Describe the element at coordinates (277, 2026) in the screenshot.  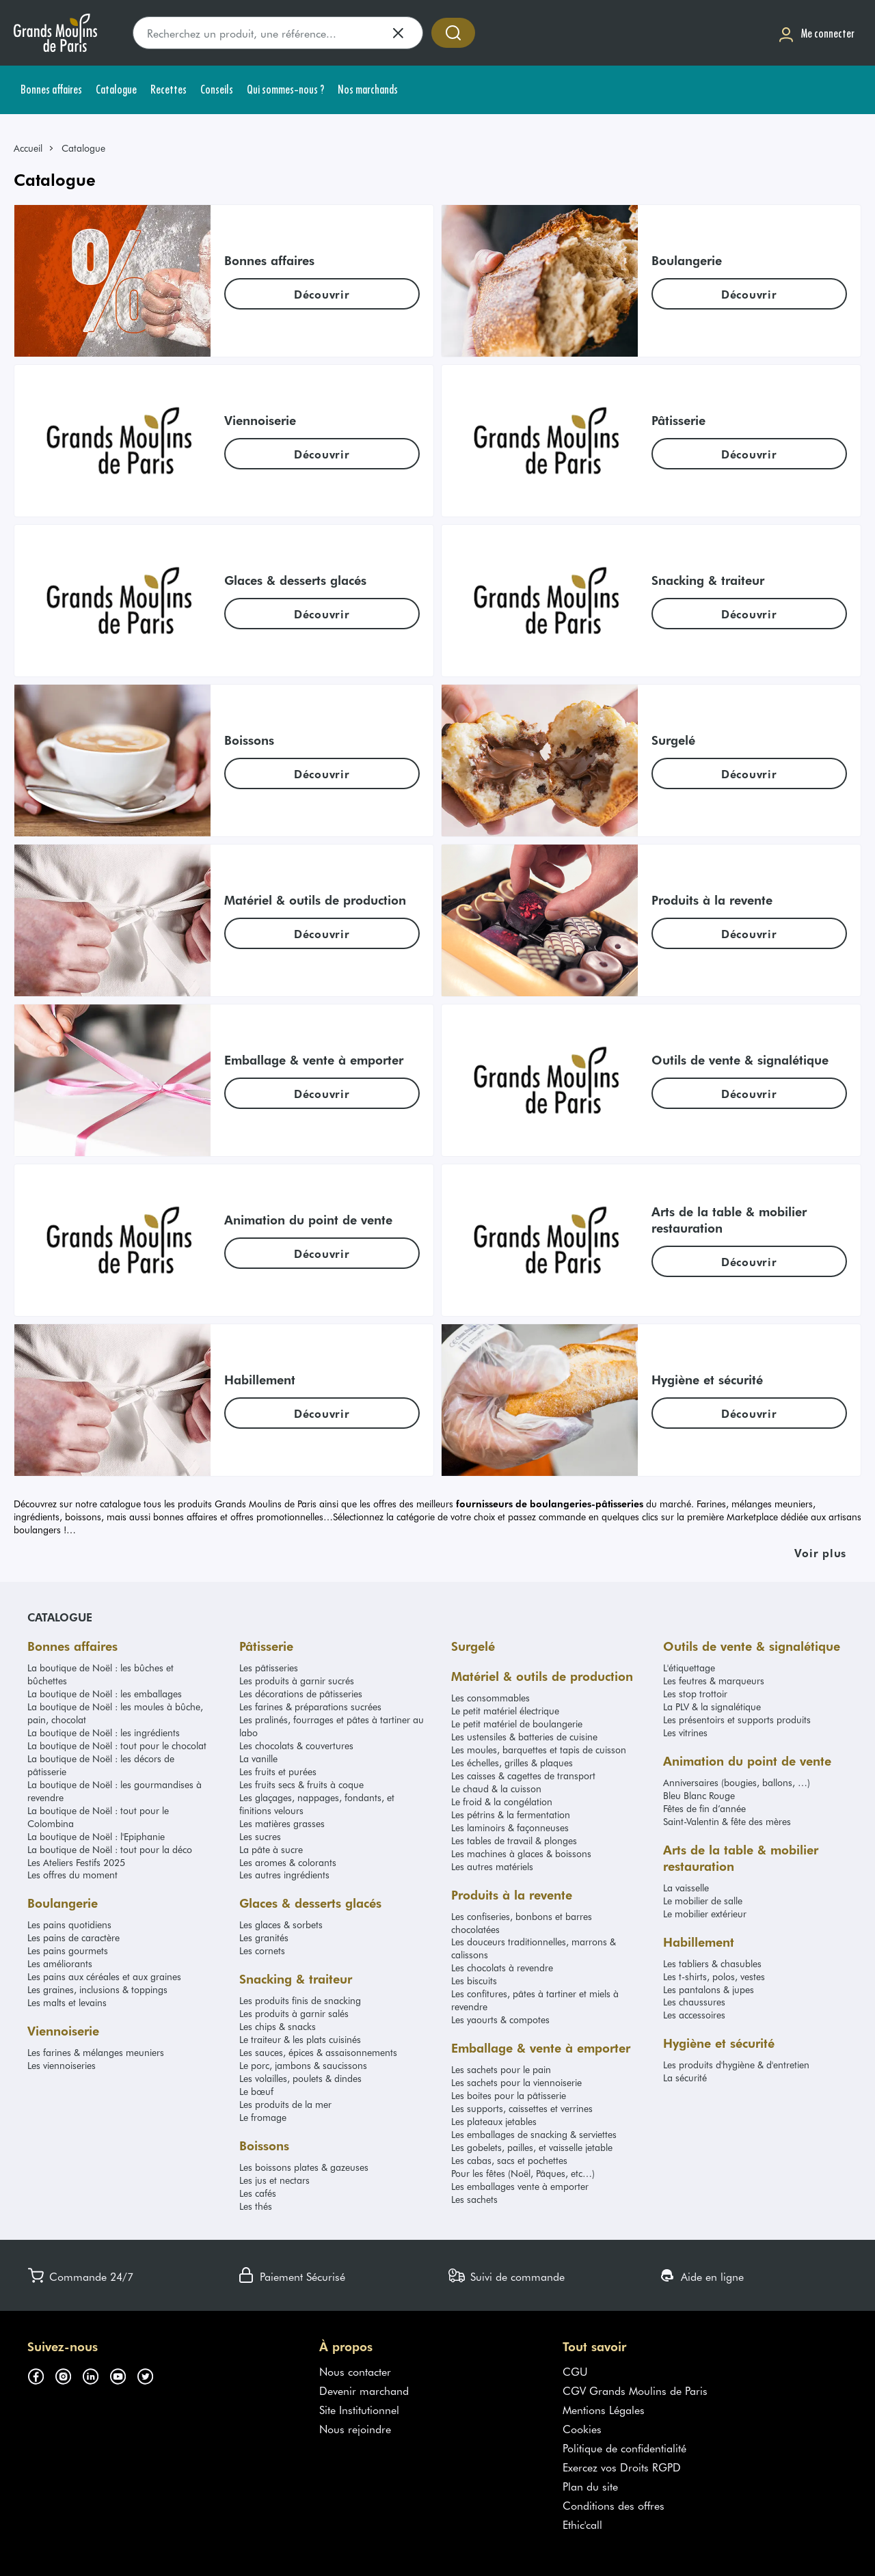
I see `Les chips & snacks` at that location.